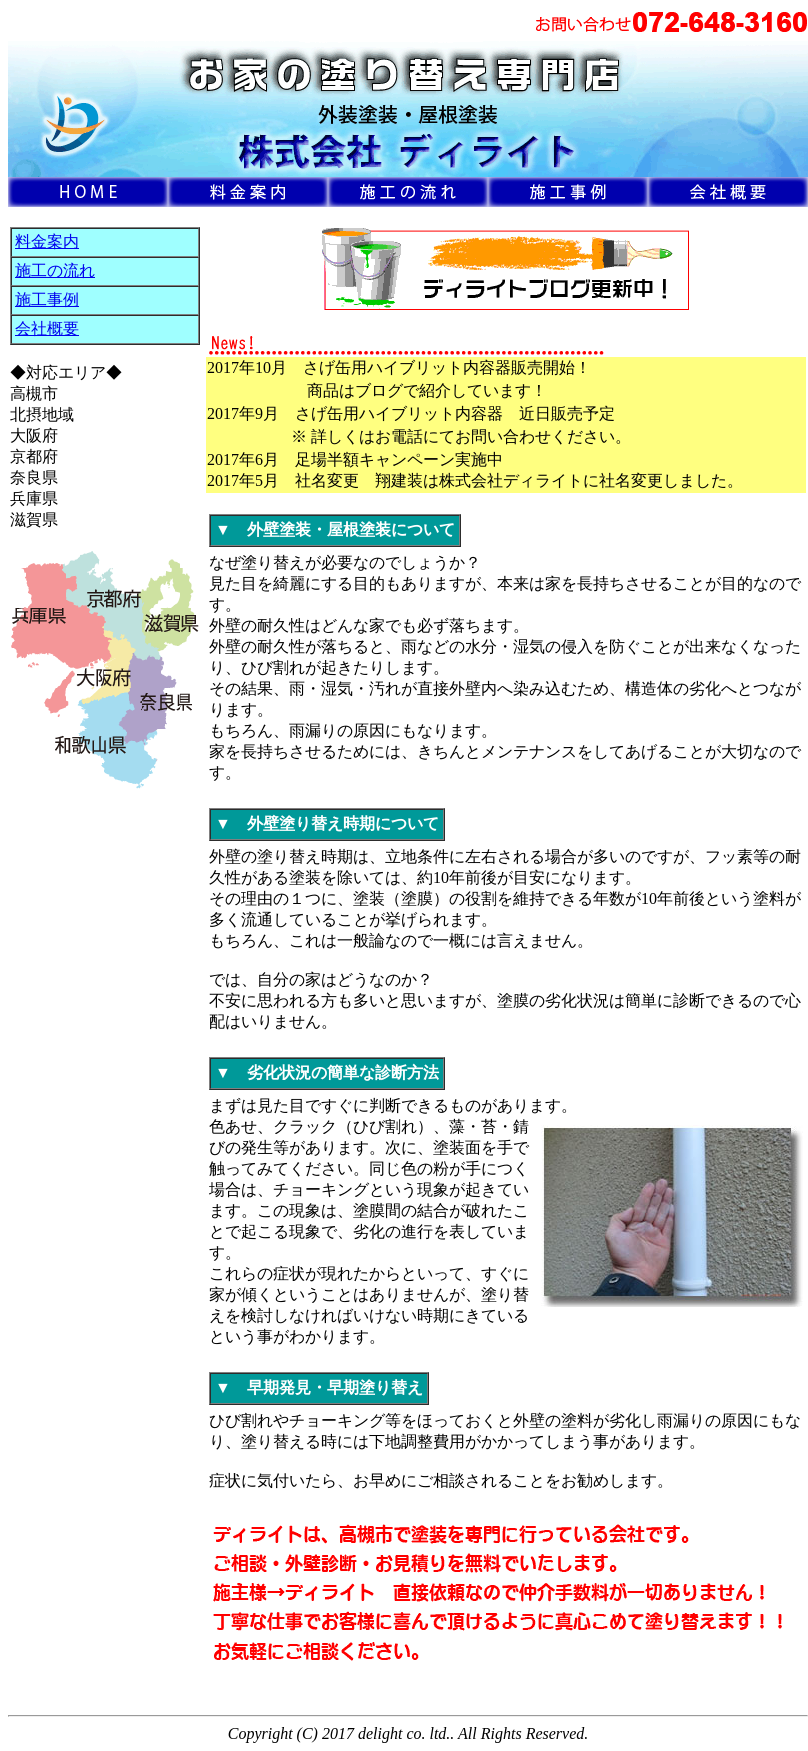 This screenshot has width=808, height=1751. Describe the element at coordinates (47, 241) in the screenshot. I see `料金案内` at that location.